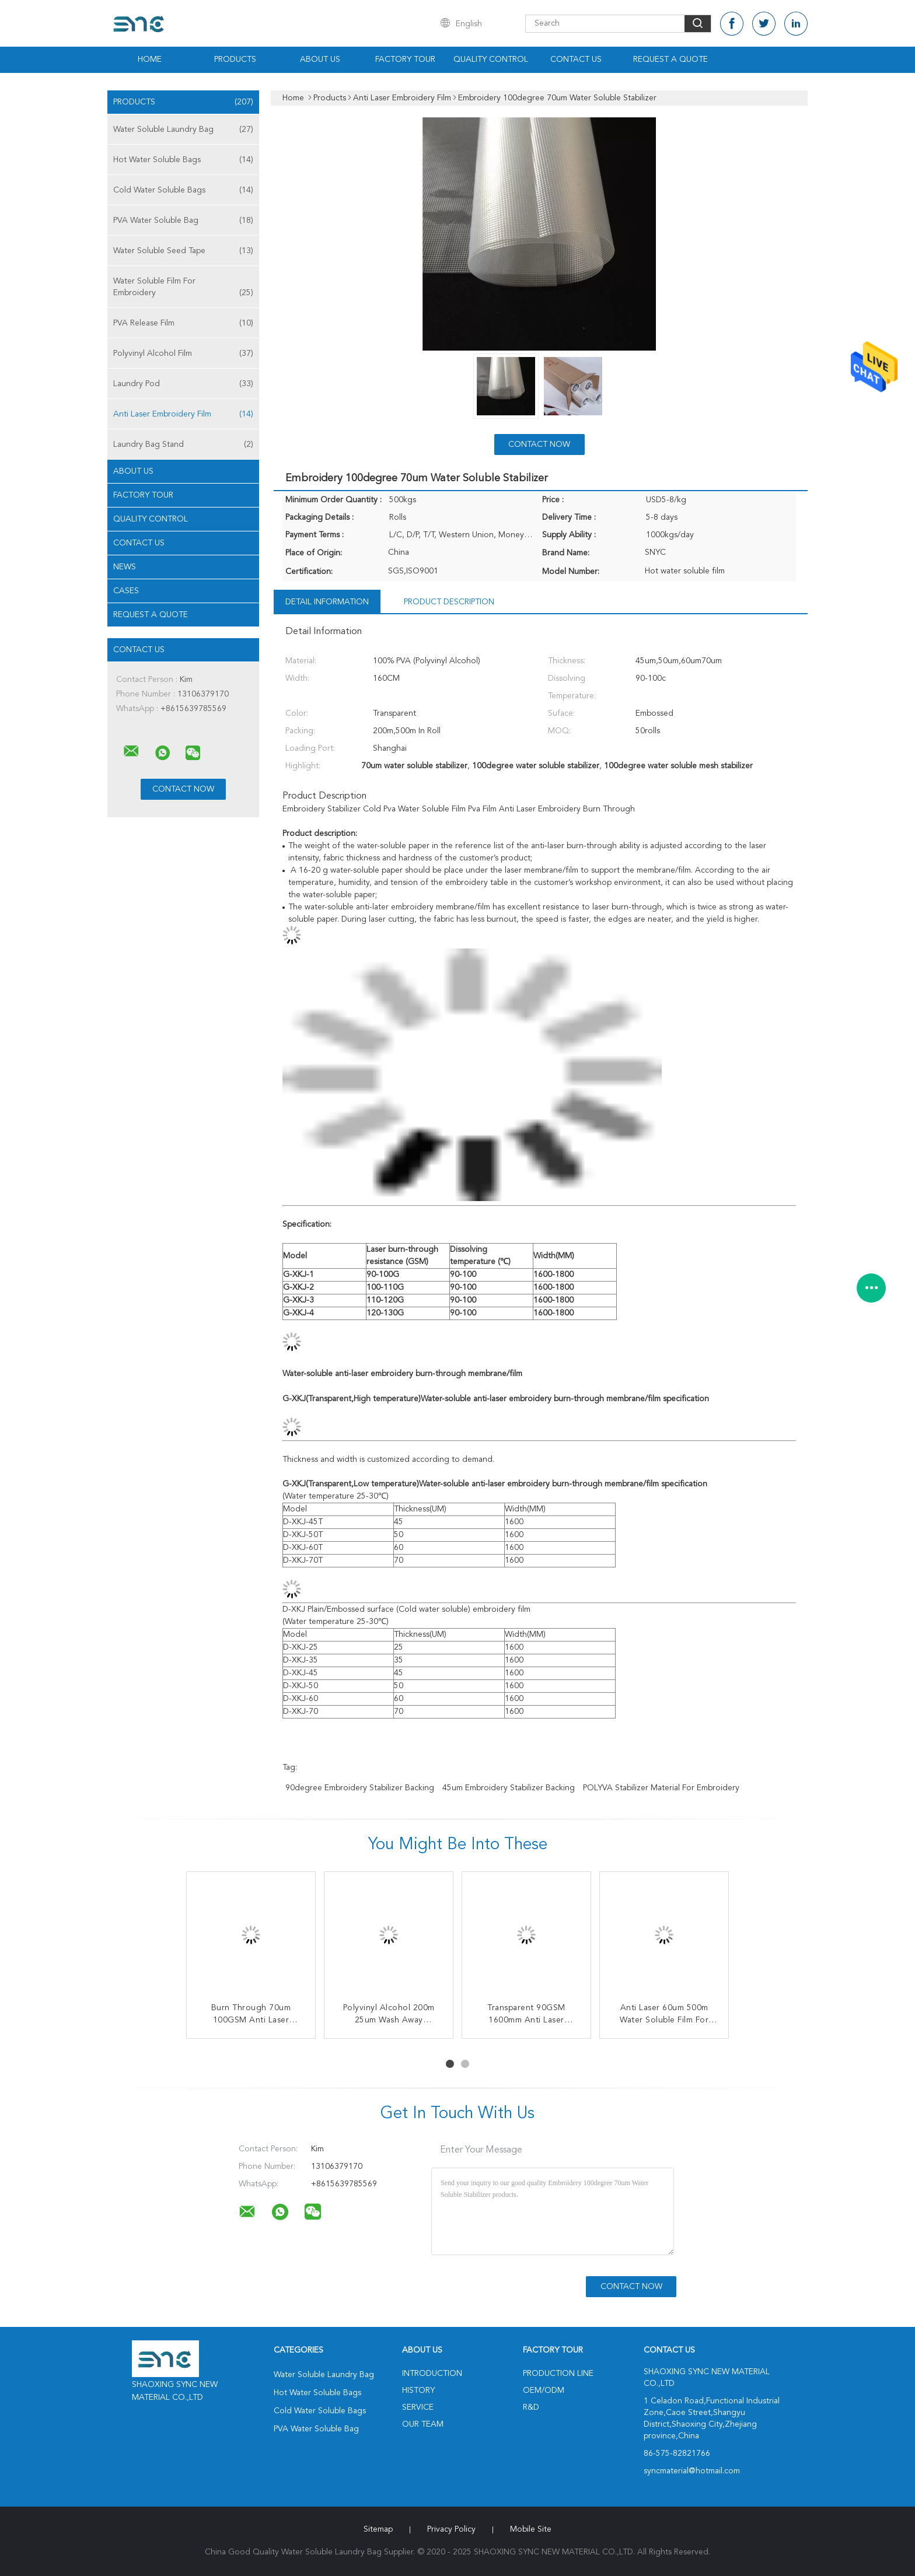 The width and height of the screenshot is (915, 2576). I want to click on Laundry Pod, so click(183, 384).